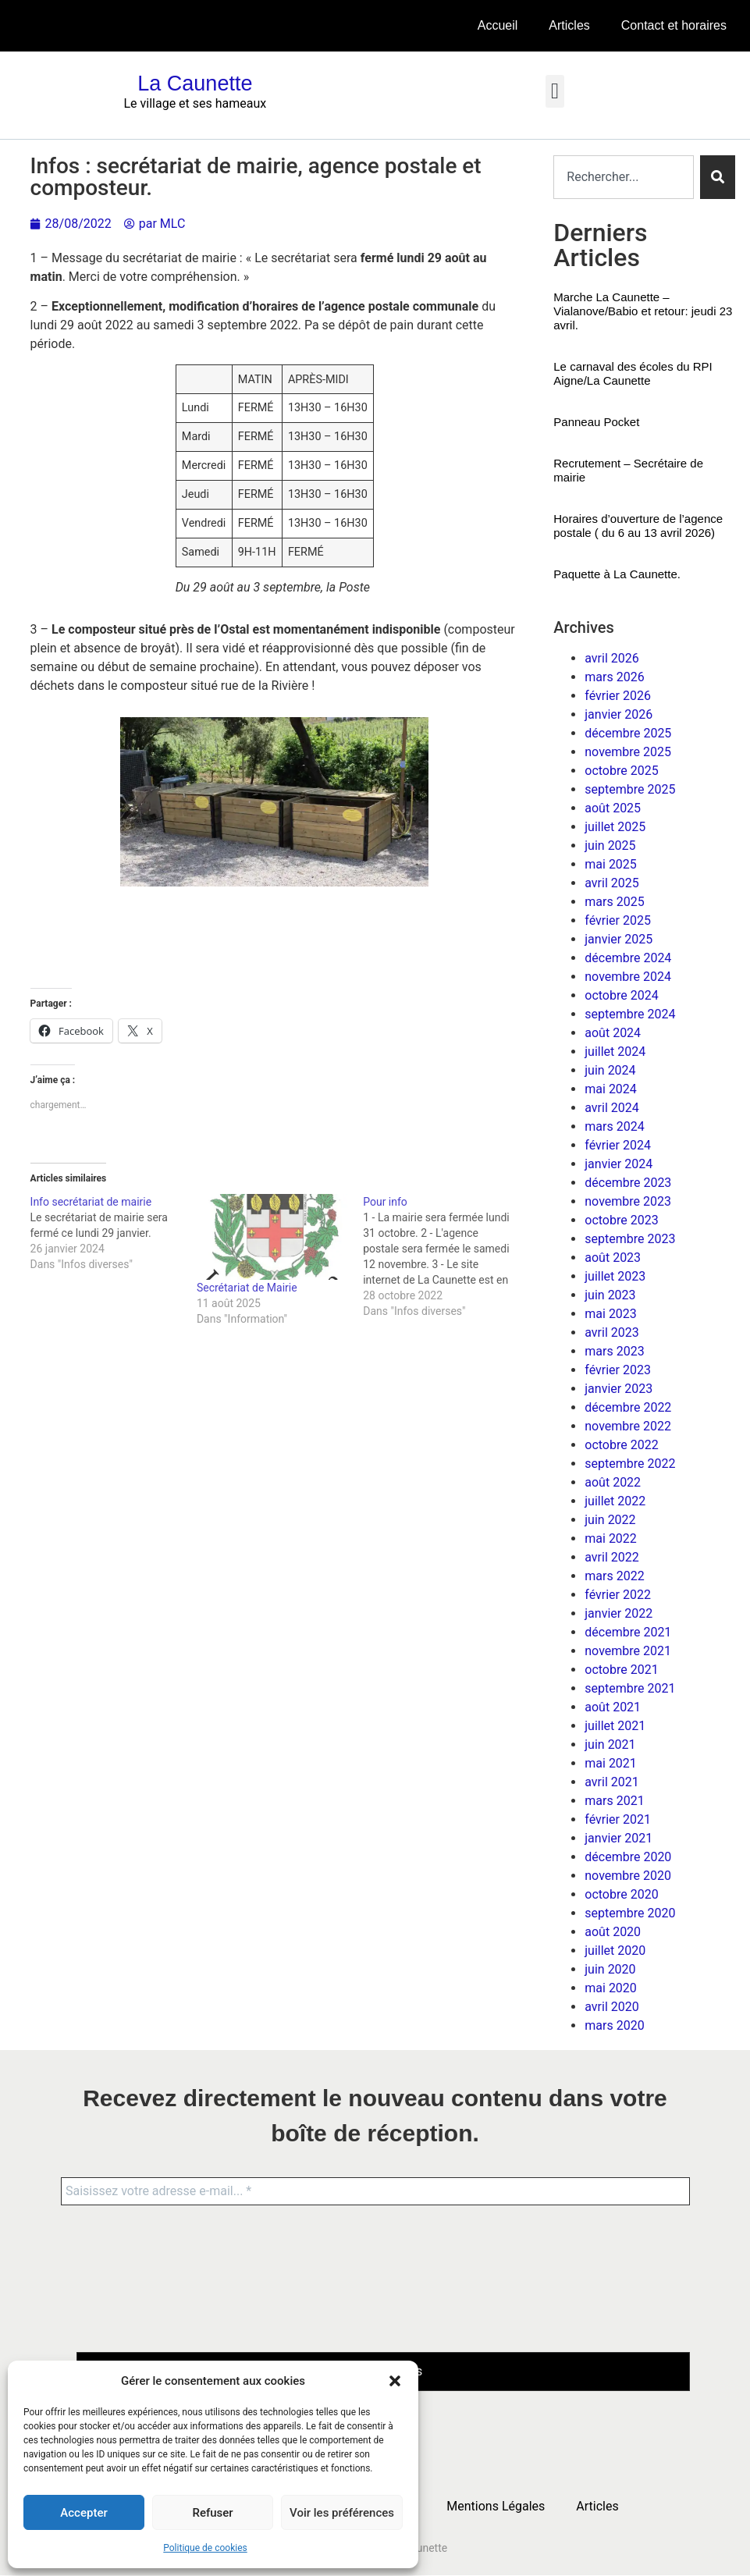 This screenshot has height=2576, width=750. What do you see at coordinates (618, 920) in the screenshot?
I see `février 2025` at bounding box center [618, 920].